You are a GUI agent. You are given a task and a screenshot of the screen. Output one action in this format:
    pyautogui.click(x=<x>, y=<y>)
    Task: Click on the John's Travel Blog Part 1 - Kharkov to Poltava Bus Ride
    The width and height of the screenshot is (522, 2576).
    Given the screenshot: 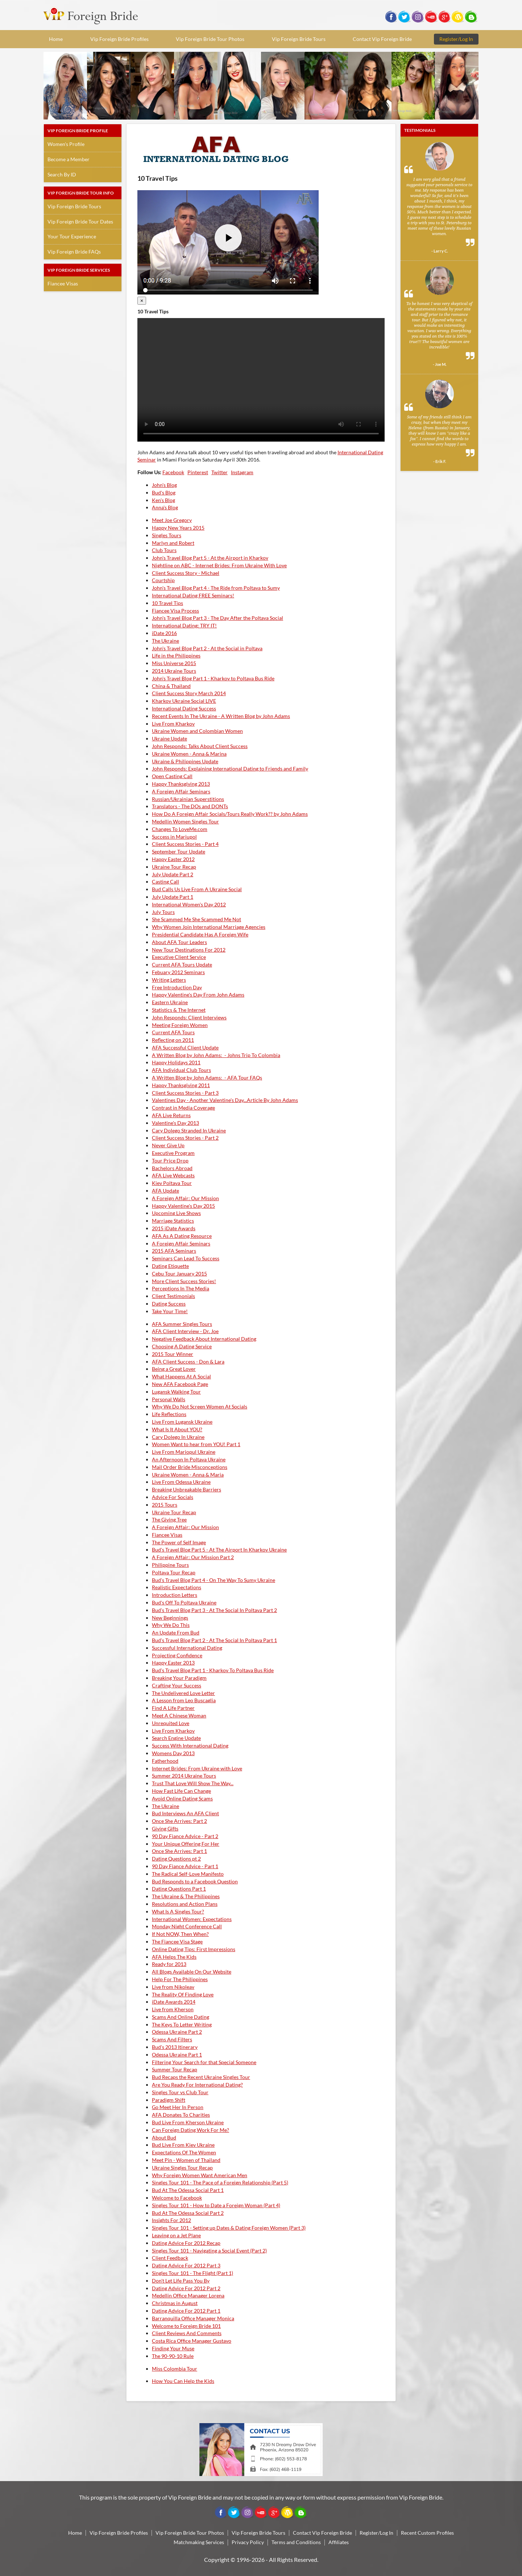 What is the action you would take?
    pyautogui.click(x=213, y=678)
    